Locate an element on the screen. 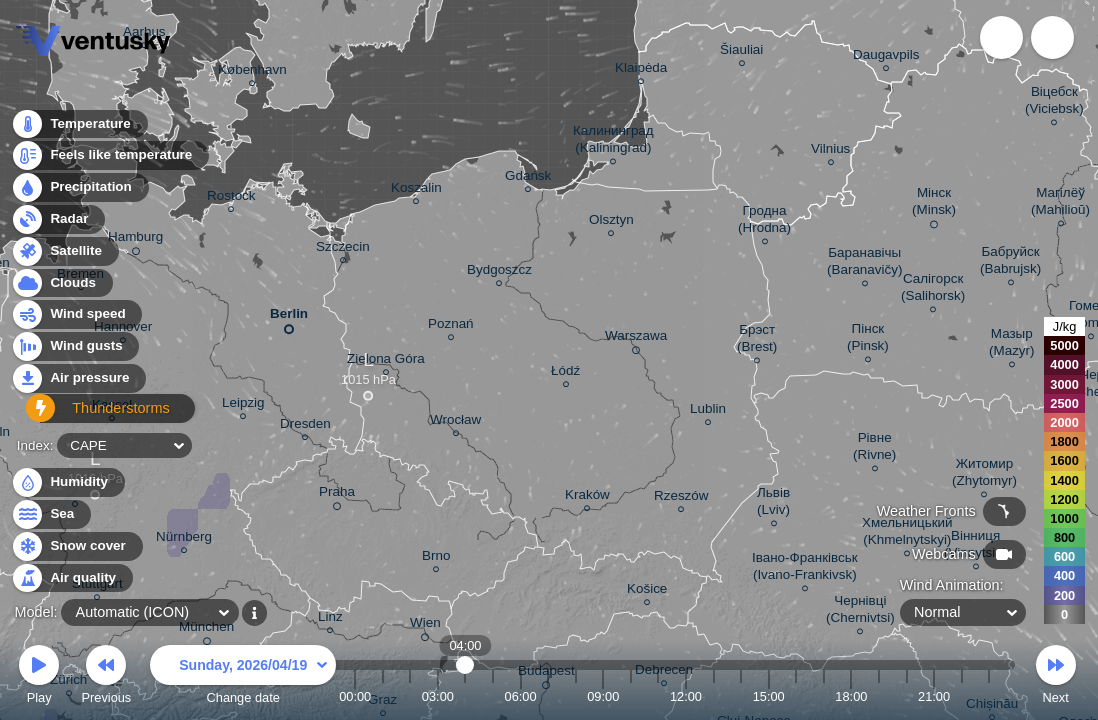 The height and width of the screenshot is (720, 1098). Lublin is located at coordinates (708, 411).